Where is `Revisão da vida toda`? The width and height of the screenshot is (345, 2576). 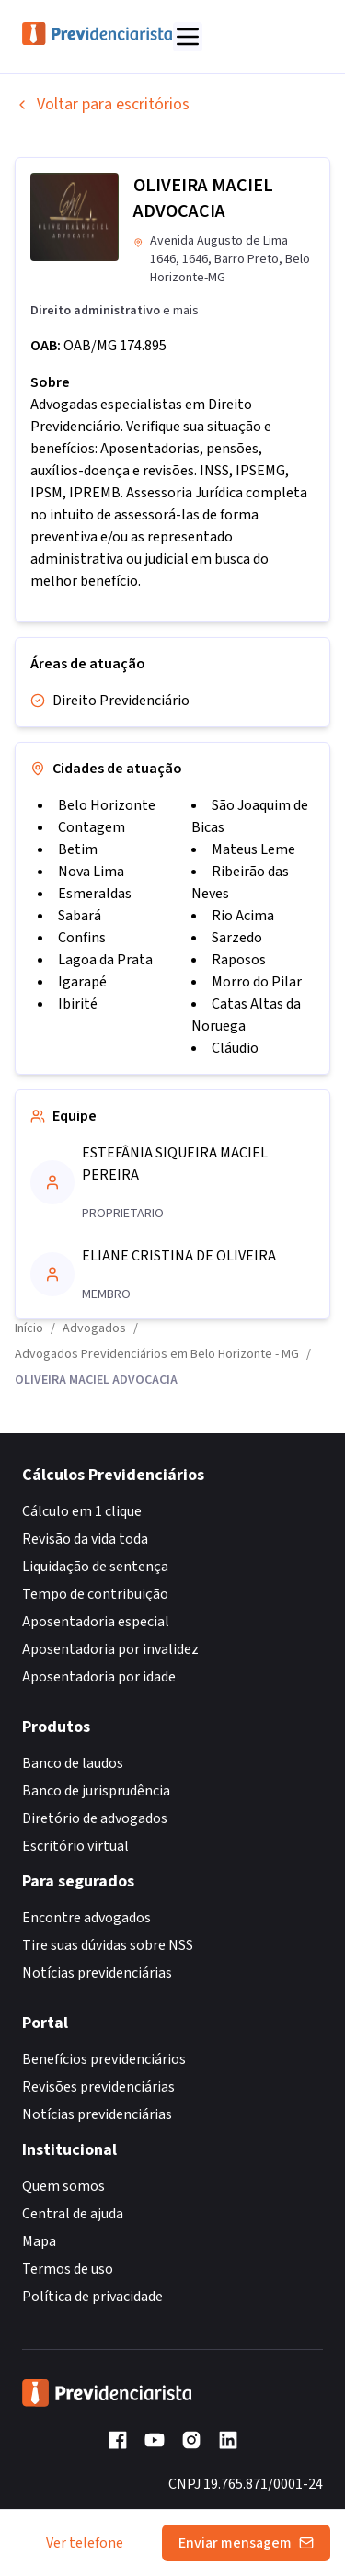
Revisão da vida toda is located at coordinates (85, 1539).